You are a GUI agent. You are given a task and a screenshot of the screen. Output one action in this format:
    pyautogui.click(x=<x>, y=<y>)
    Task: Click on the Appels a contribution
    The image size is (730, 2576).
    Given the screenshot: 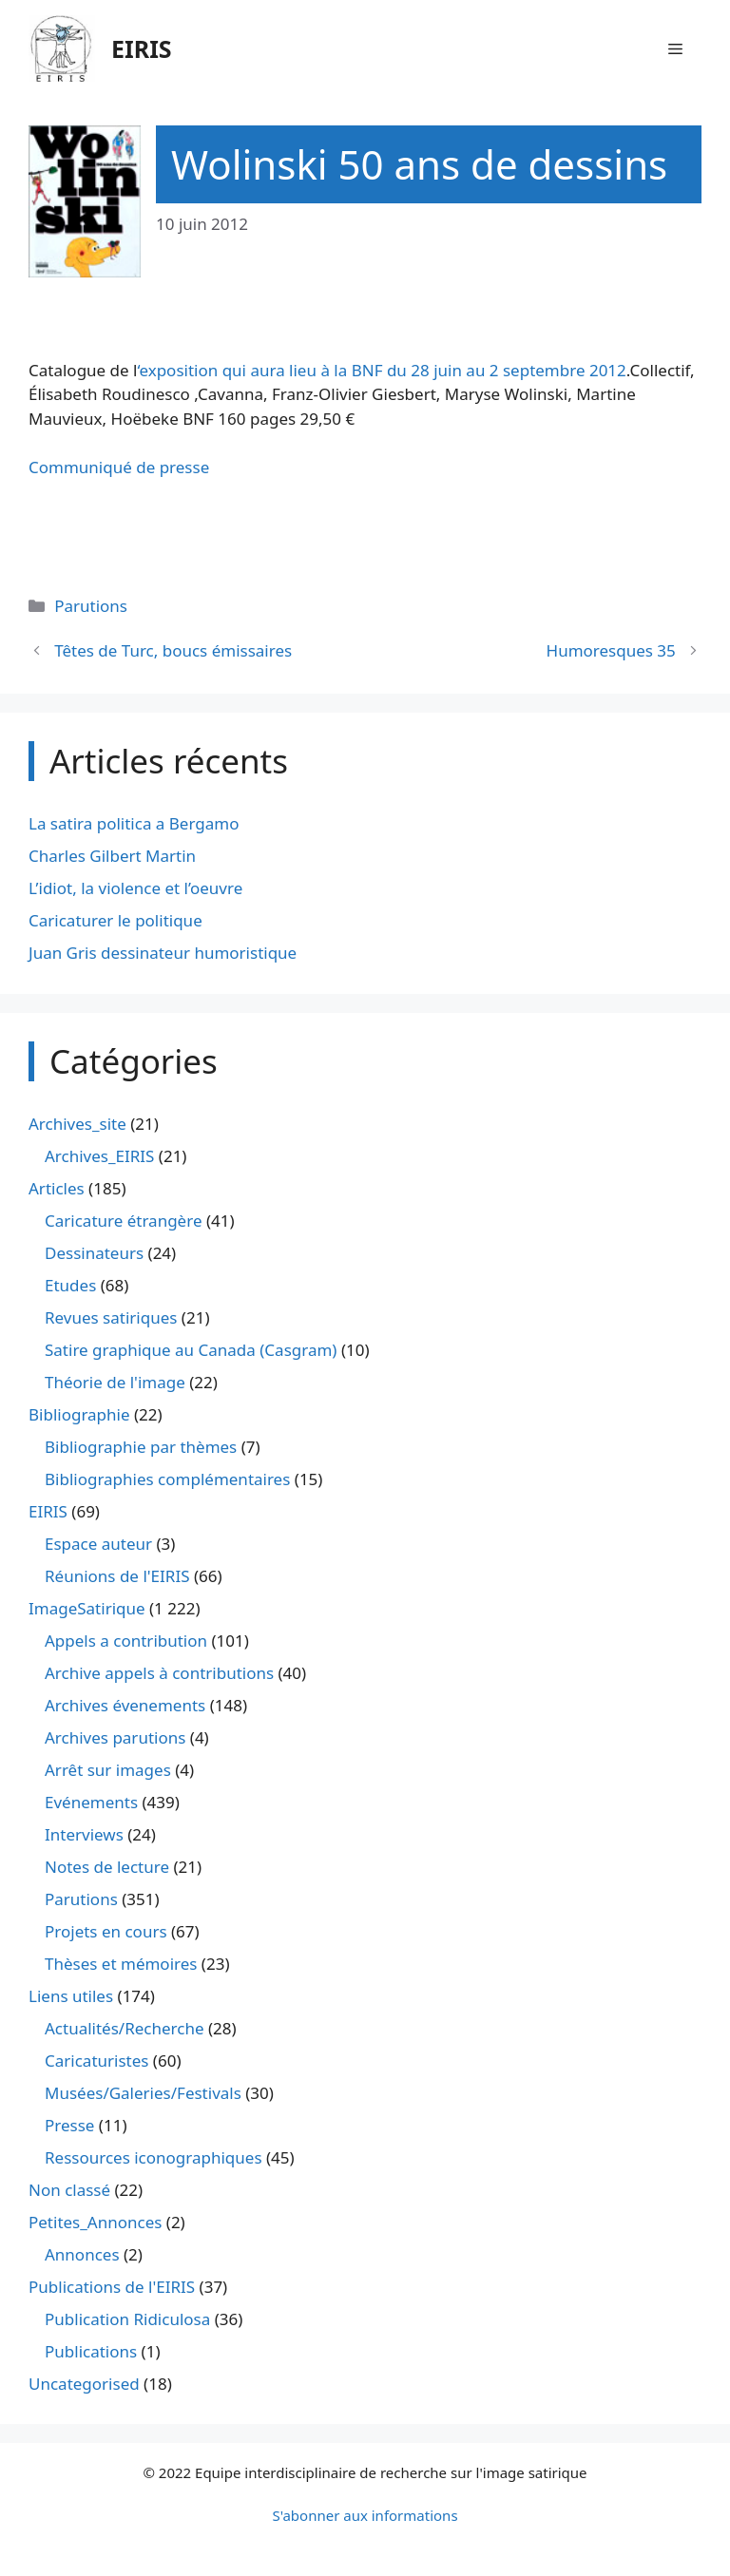 What is the action you would take?
    pyautogui.click(x=126, y=1640)
    